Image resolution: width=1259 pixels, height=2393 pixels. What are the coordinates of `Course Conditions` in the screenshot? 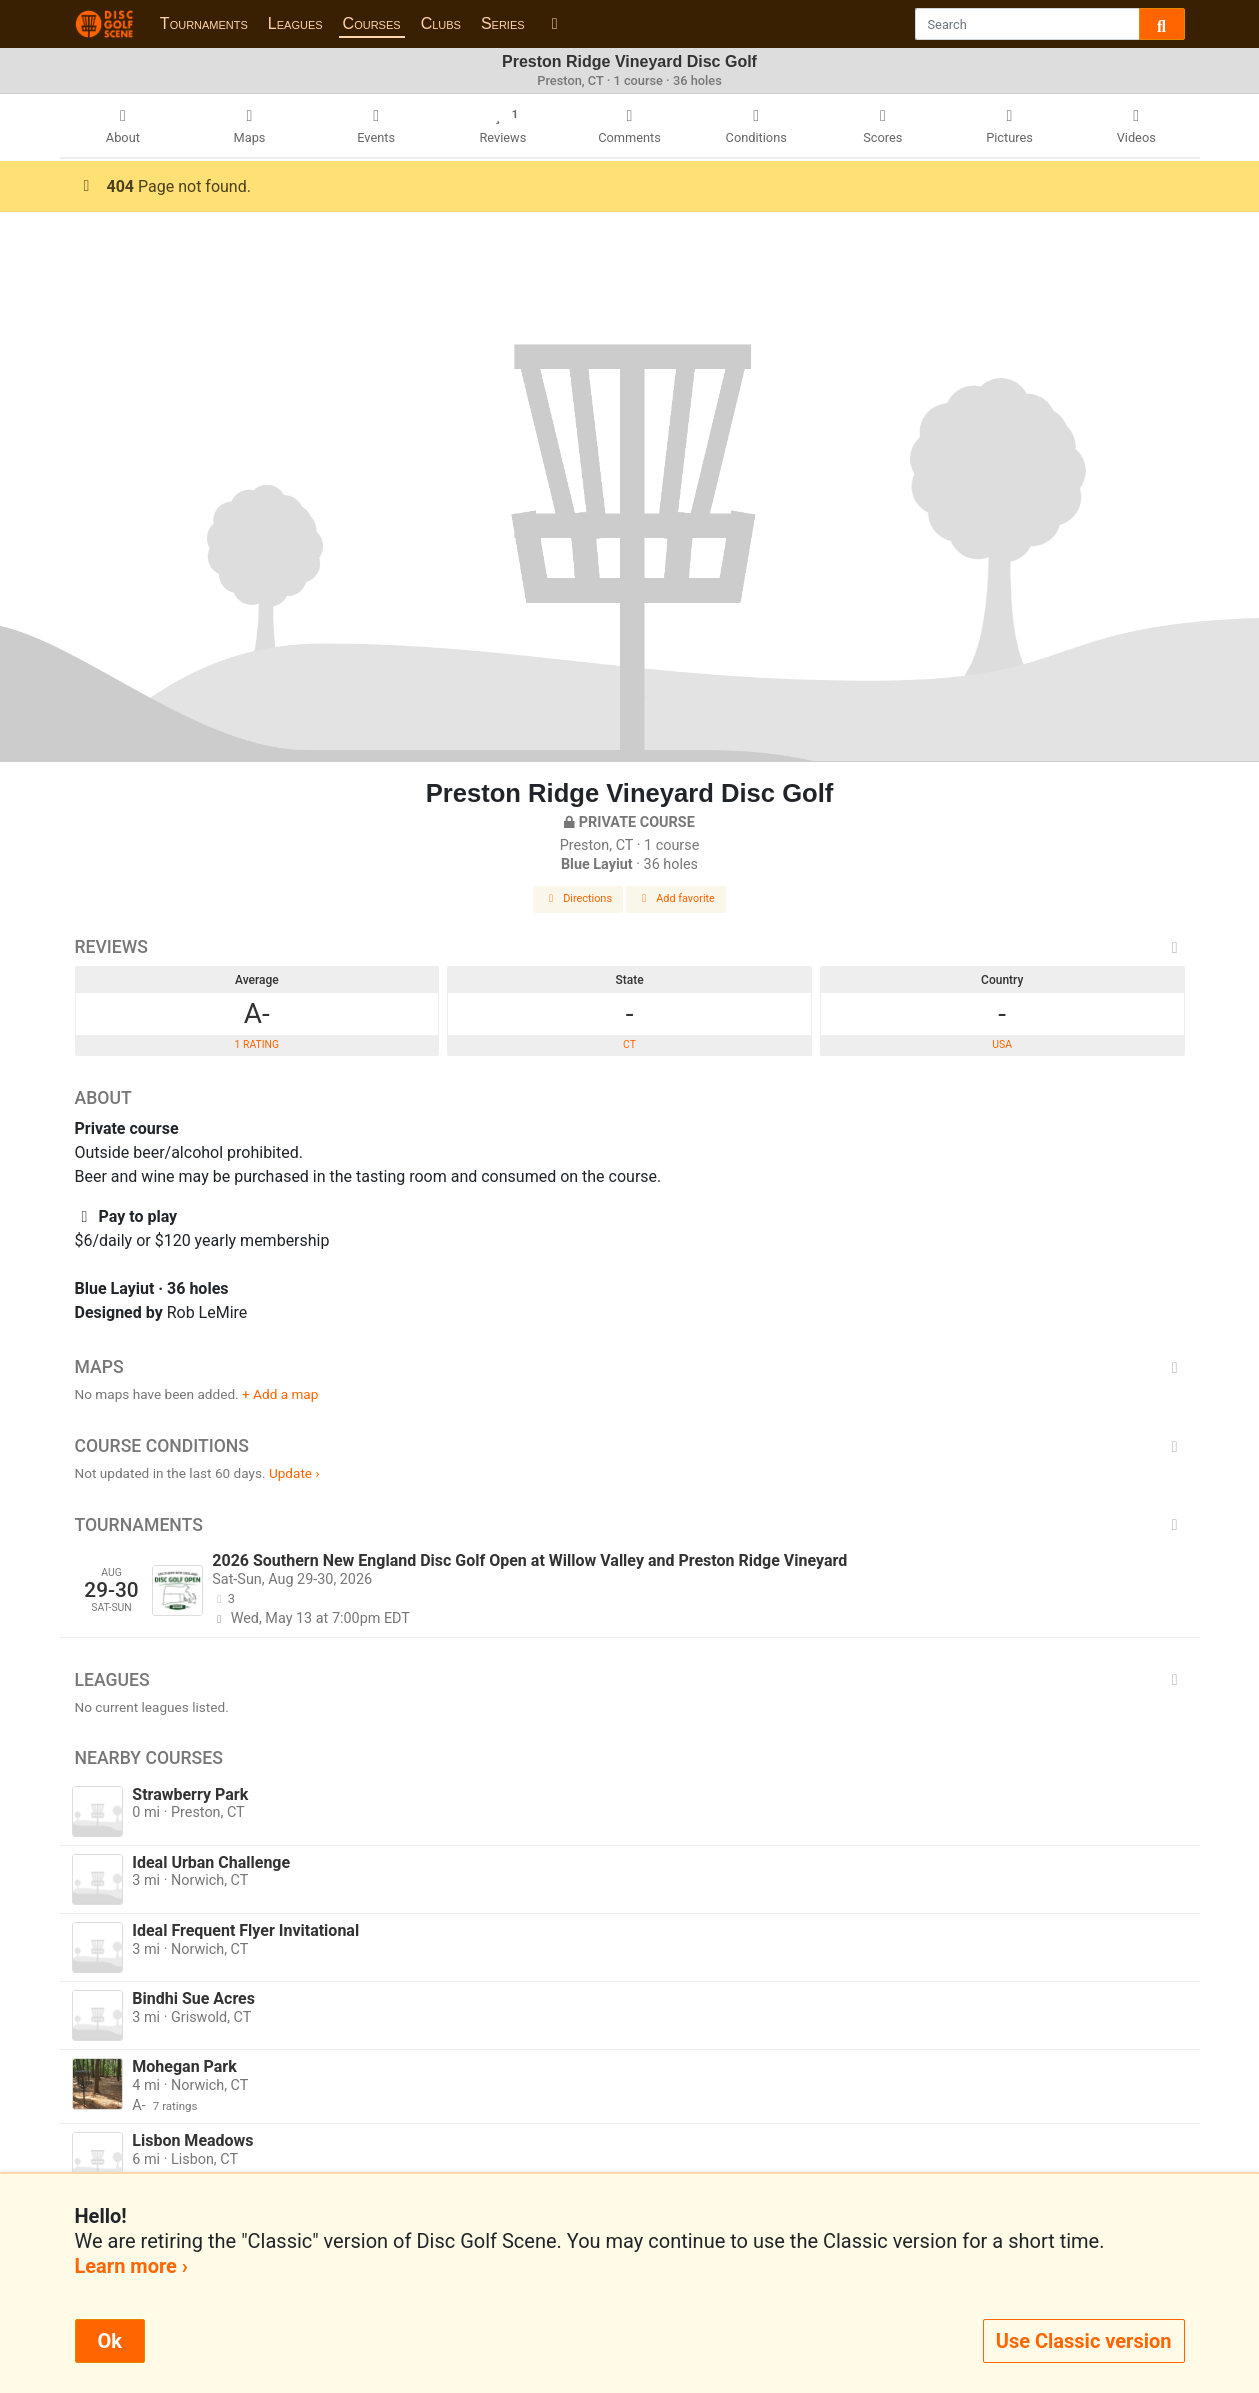 It's located at (630, 1446).